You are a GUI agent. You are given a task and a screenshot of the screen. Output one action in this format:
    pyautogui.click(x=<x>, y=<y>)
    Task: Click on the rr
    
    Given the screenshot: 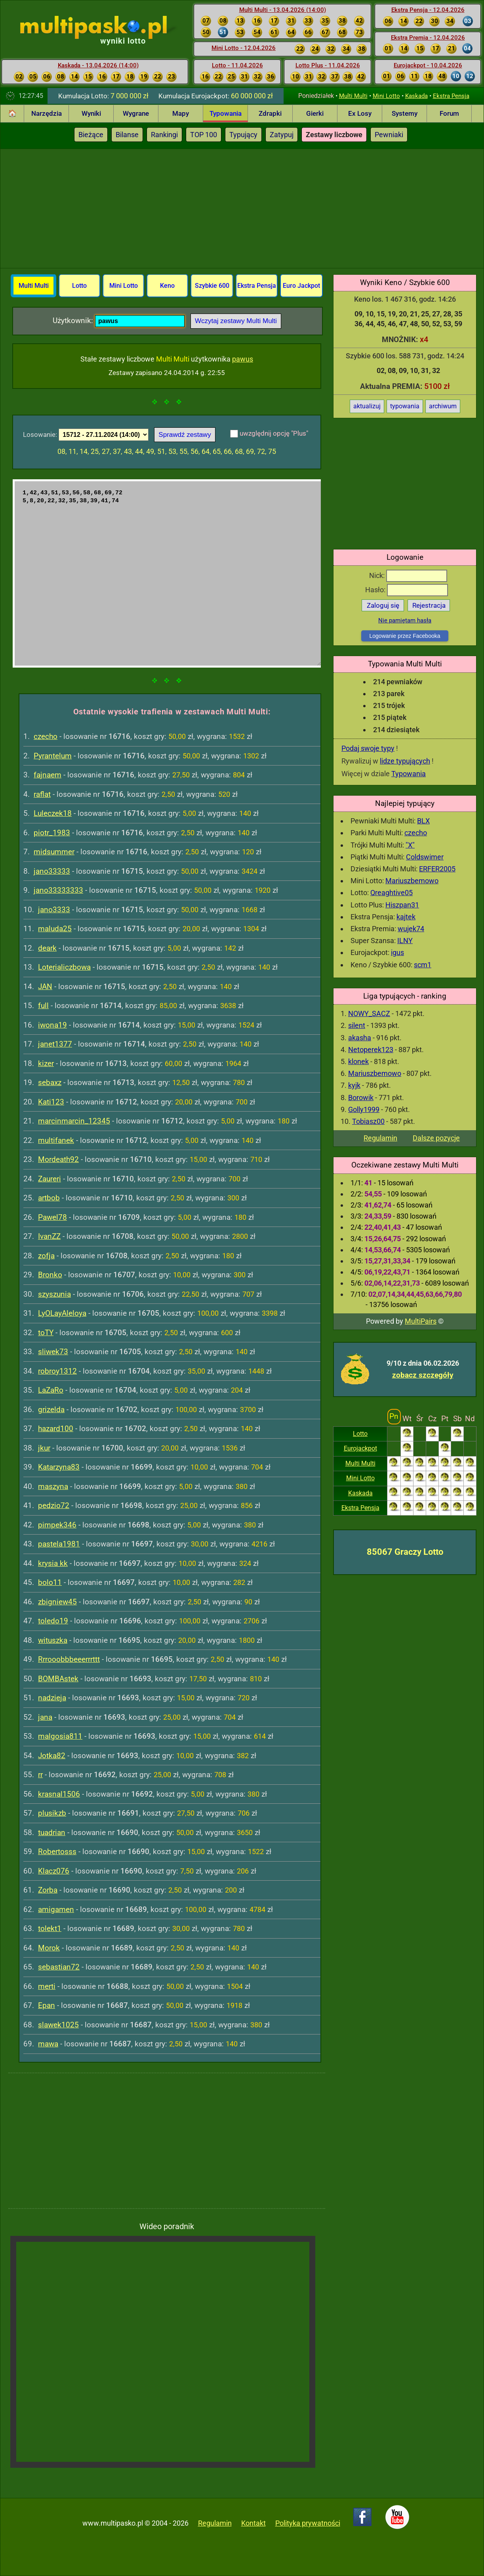 What is the action you would take?
    pyautogui.click(x=40, y=1774)
    